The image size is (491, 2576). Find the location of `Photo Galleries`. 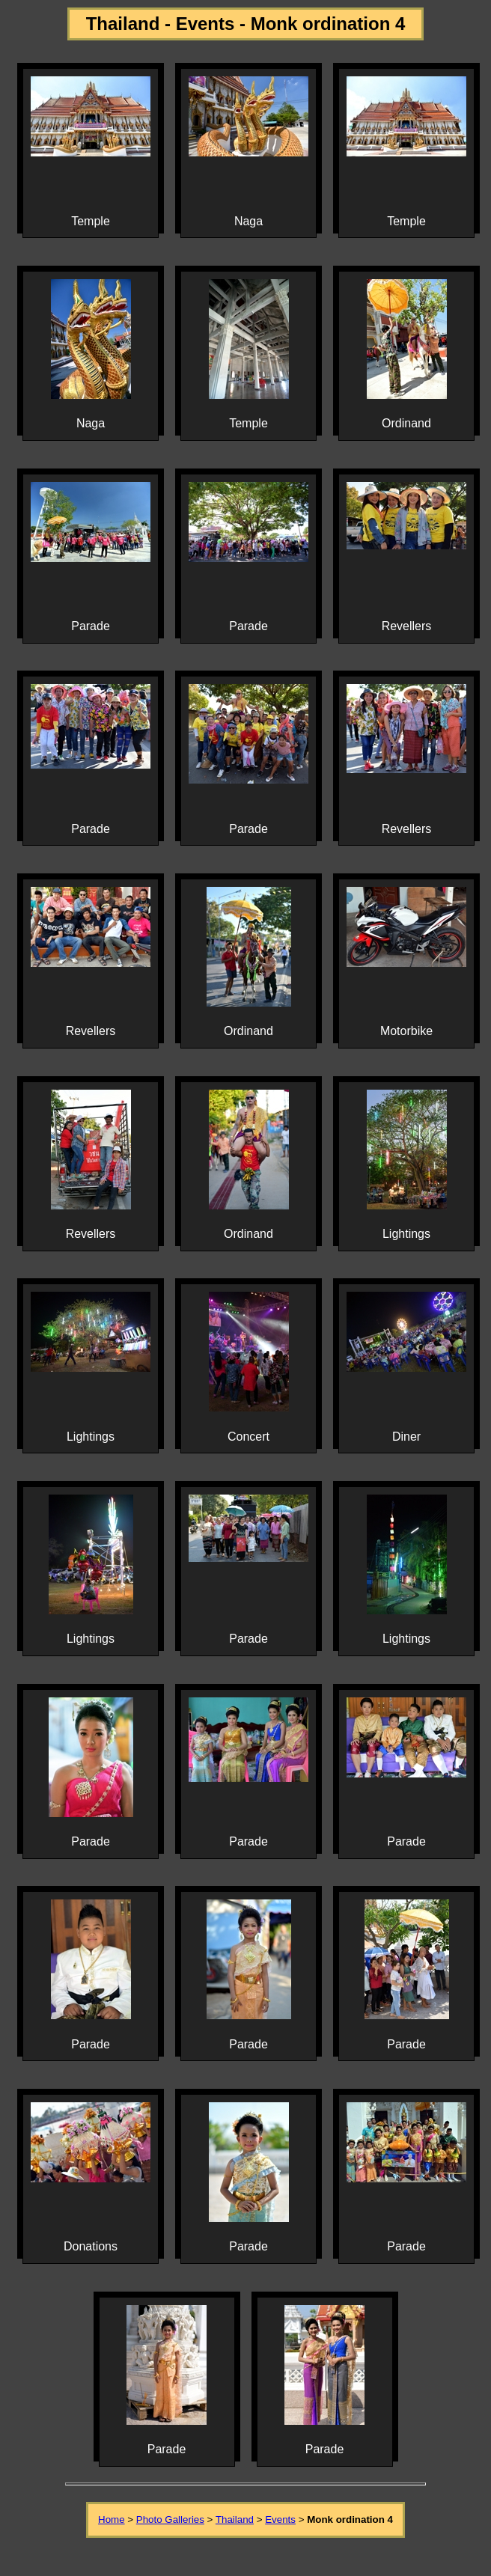

Photo Galleries is located at coordinates (170, 2519).